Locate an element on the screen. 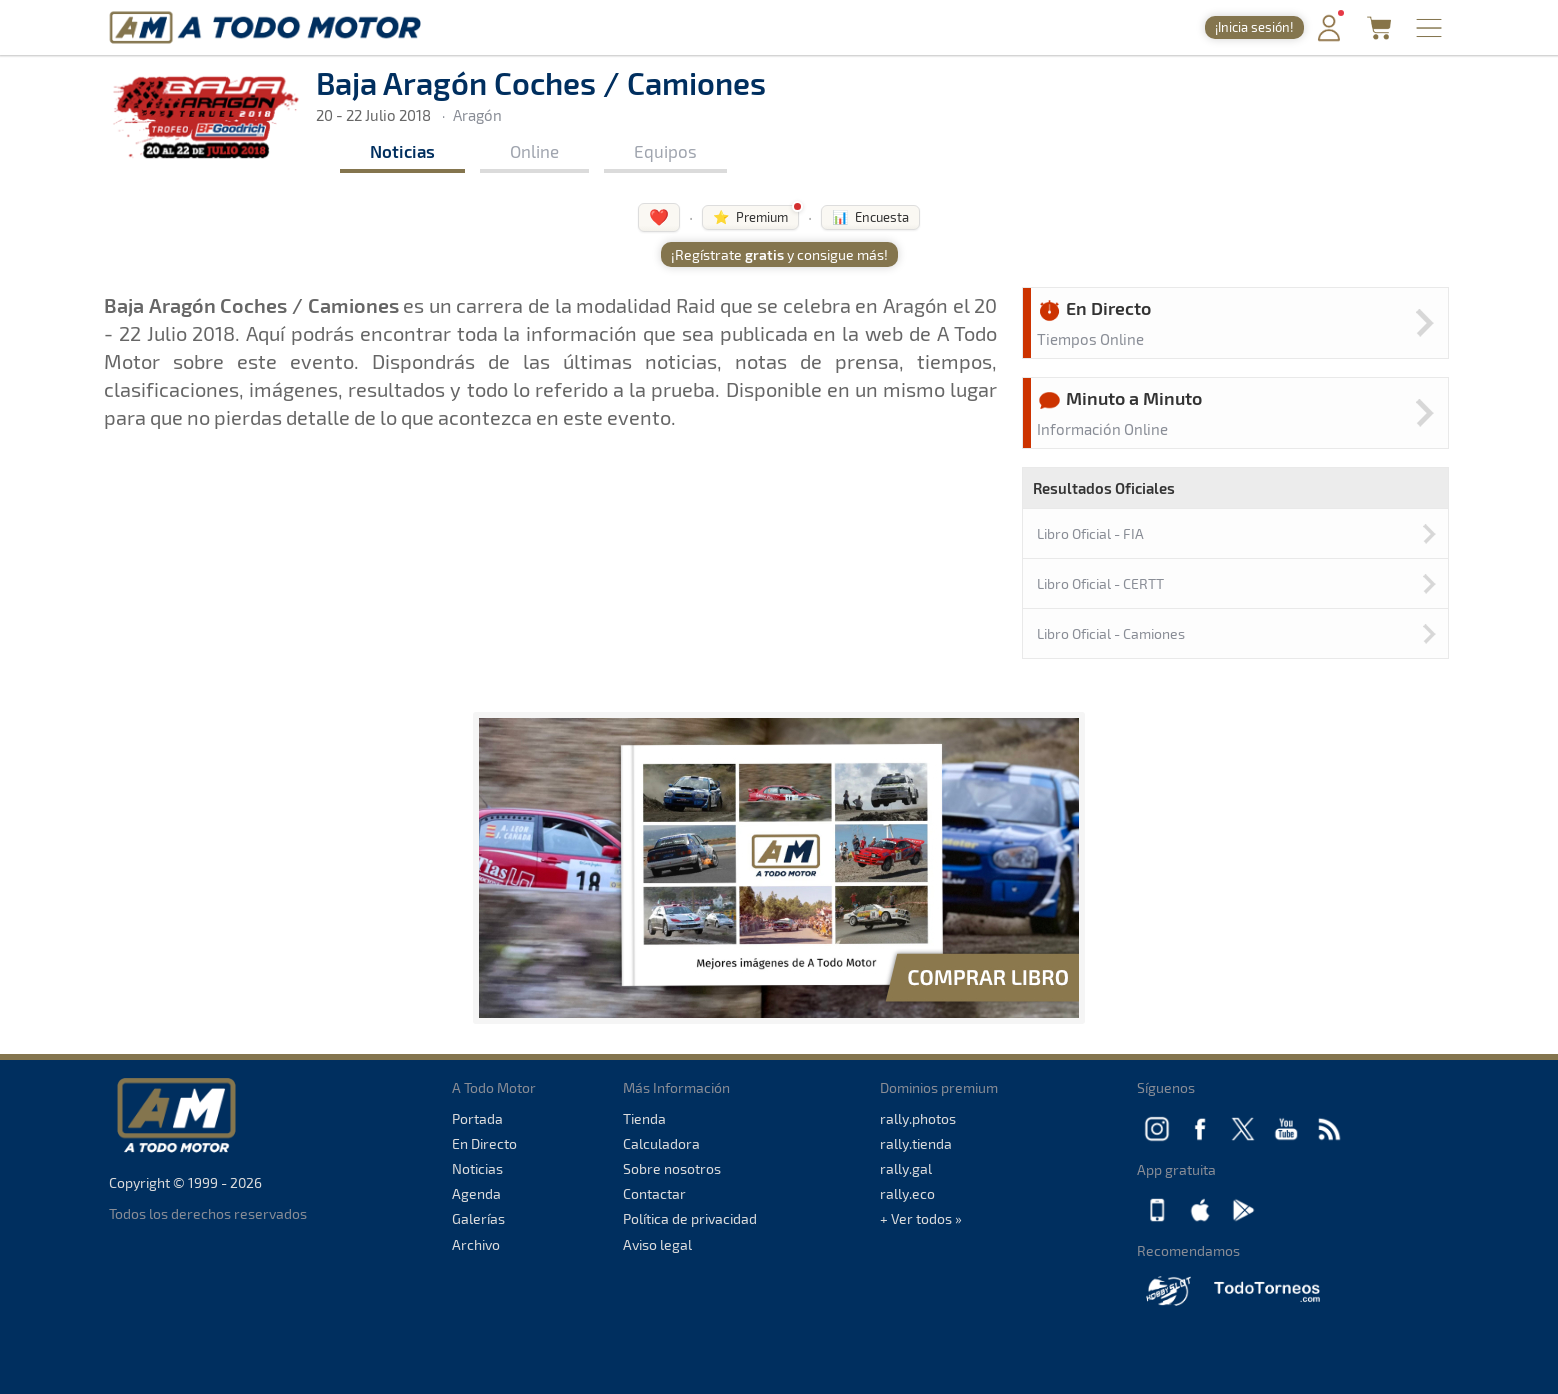  rally.photos is located at coordinates (918, 1118).